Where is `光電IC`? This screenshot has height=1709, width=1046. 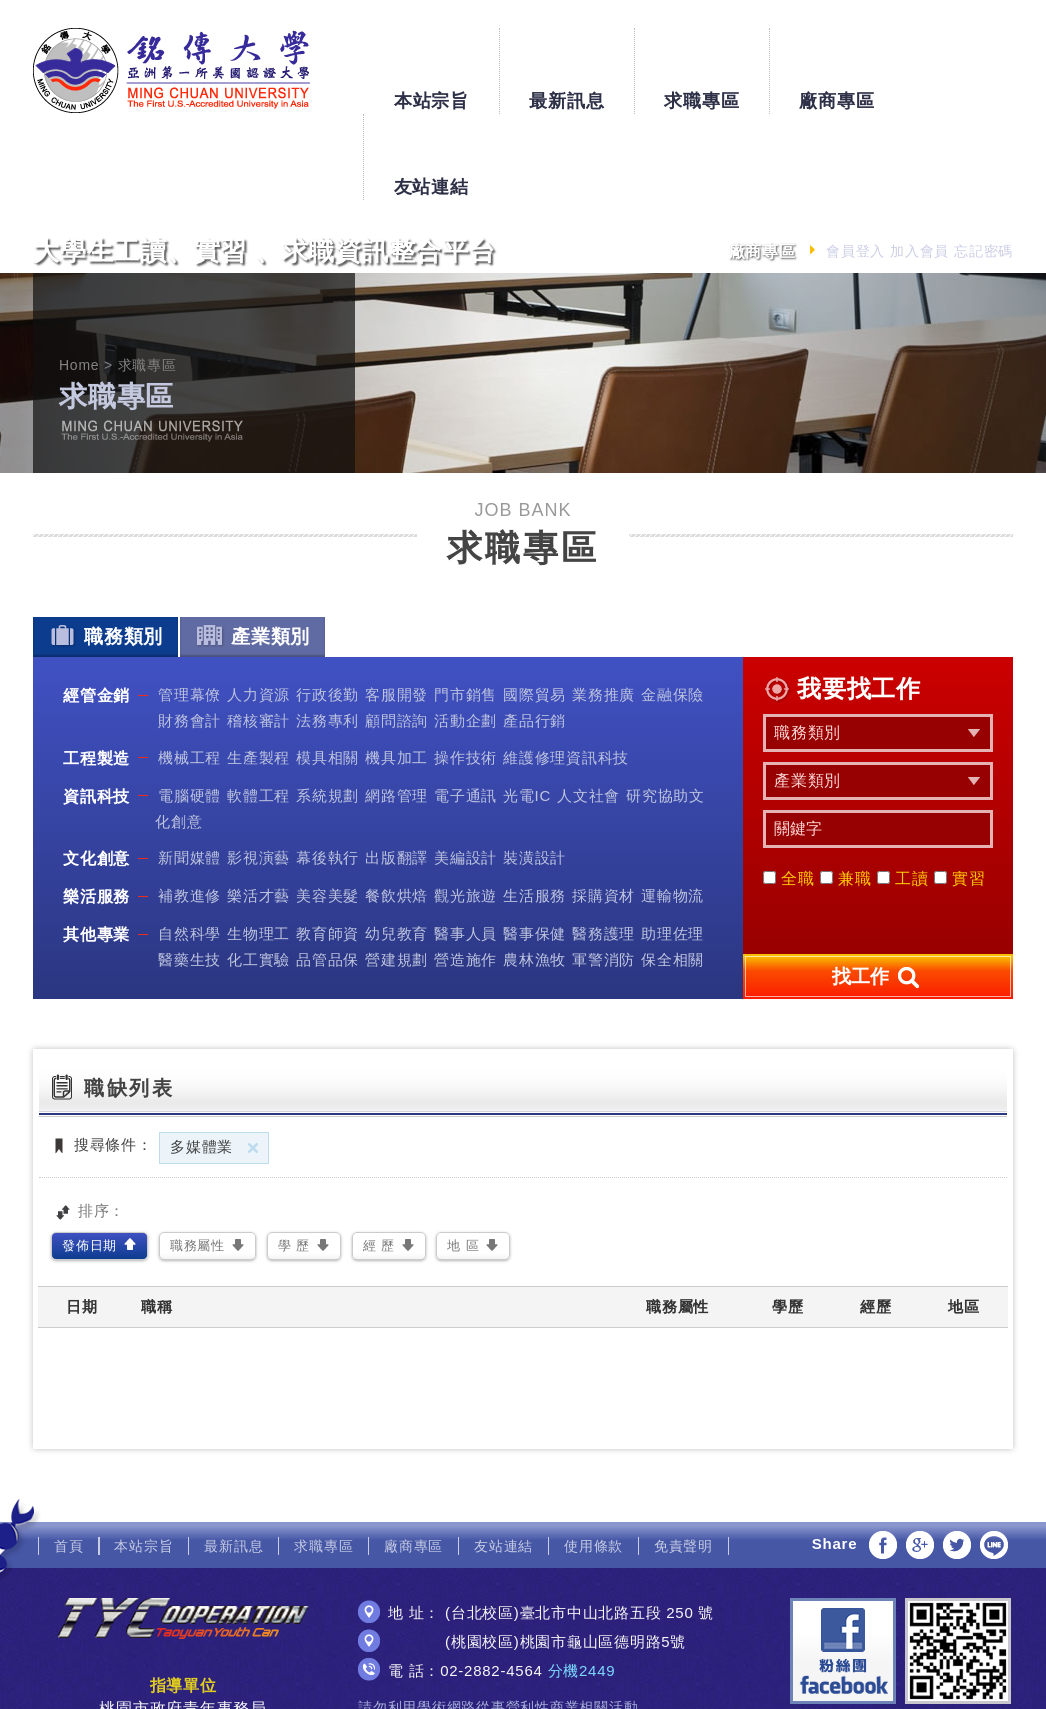 光電IC is located at coordinates (527, 708).